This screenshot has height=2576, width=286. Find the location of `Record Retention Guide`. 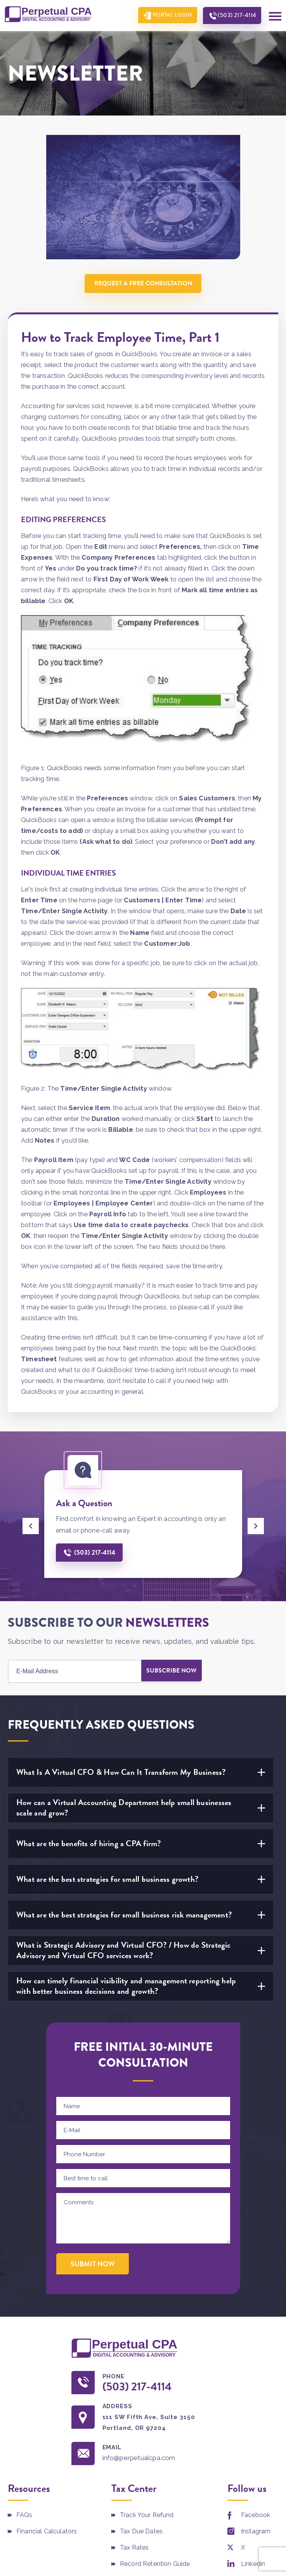

Record Retention Guide is located at coordinates (155, 2565).